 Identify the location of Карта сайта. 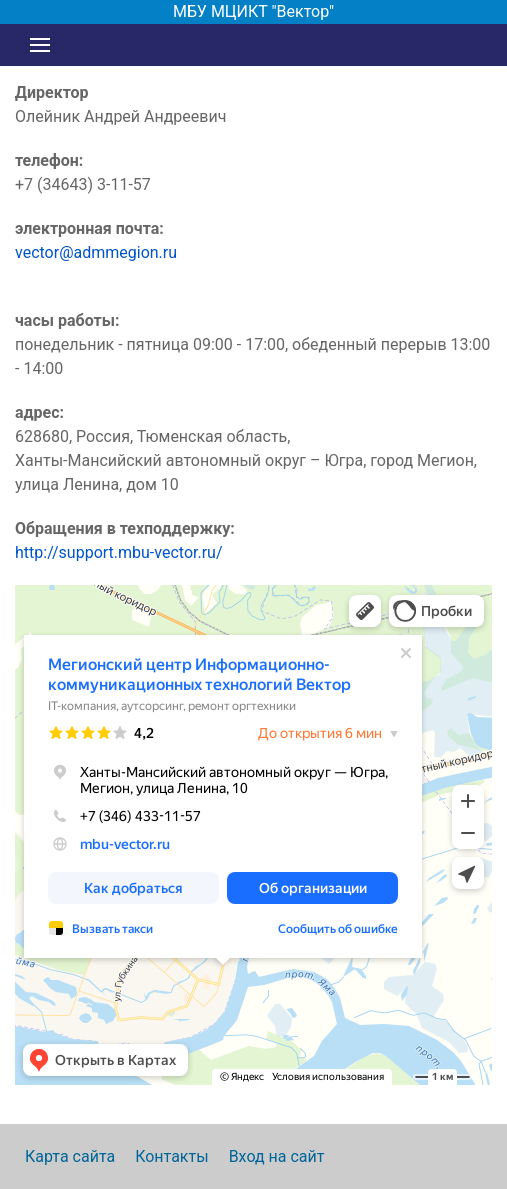
(70, 1156).